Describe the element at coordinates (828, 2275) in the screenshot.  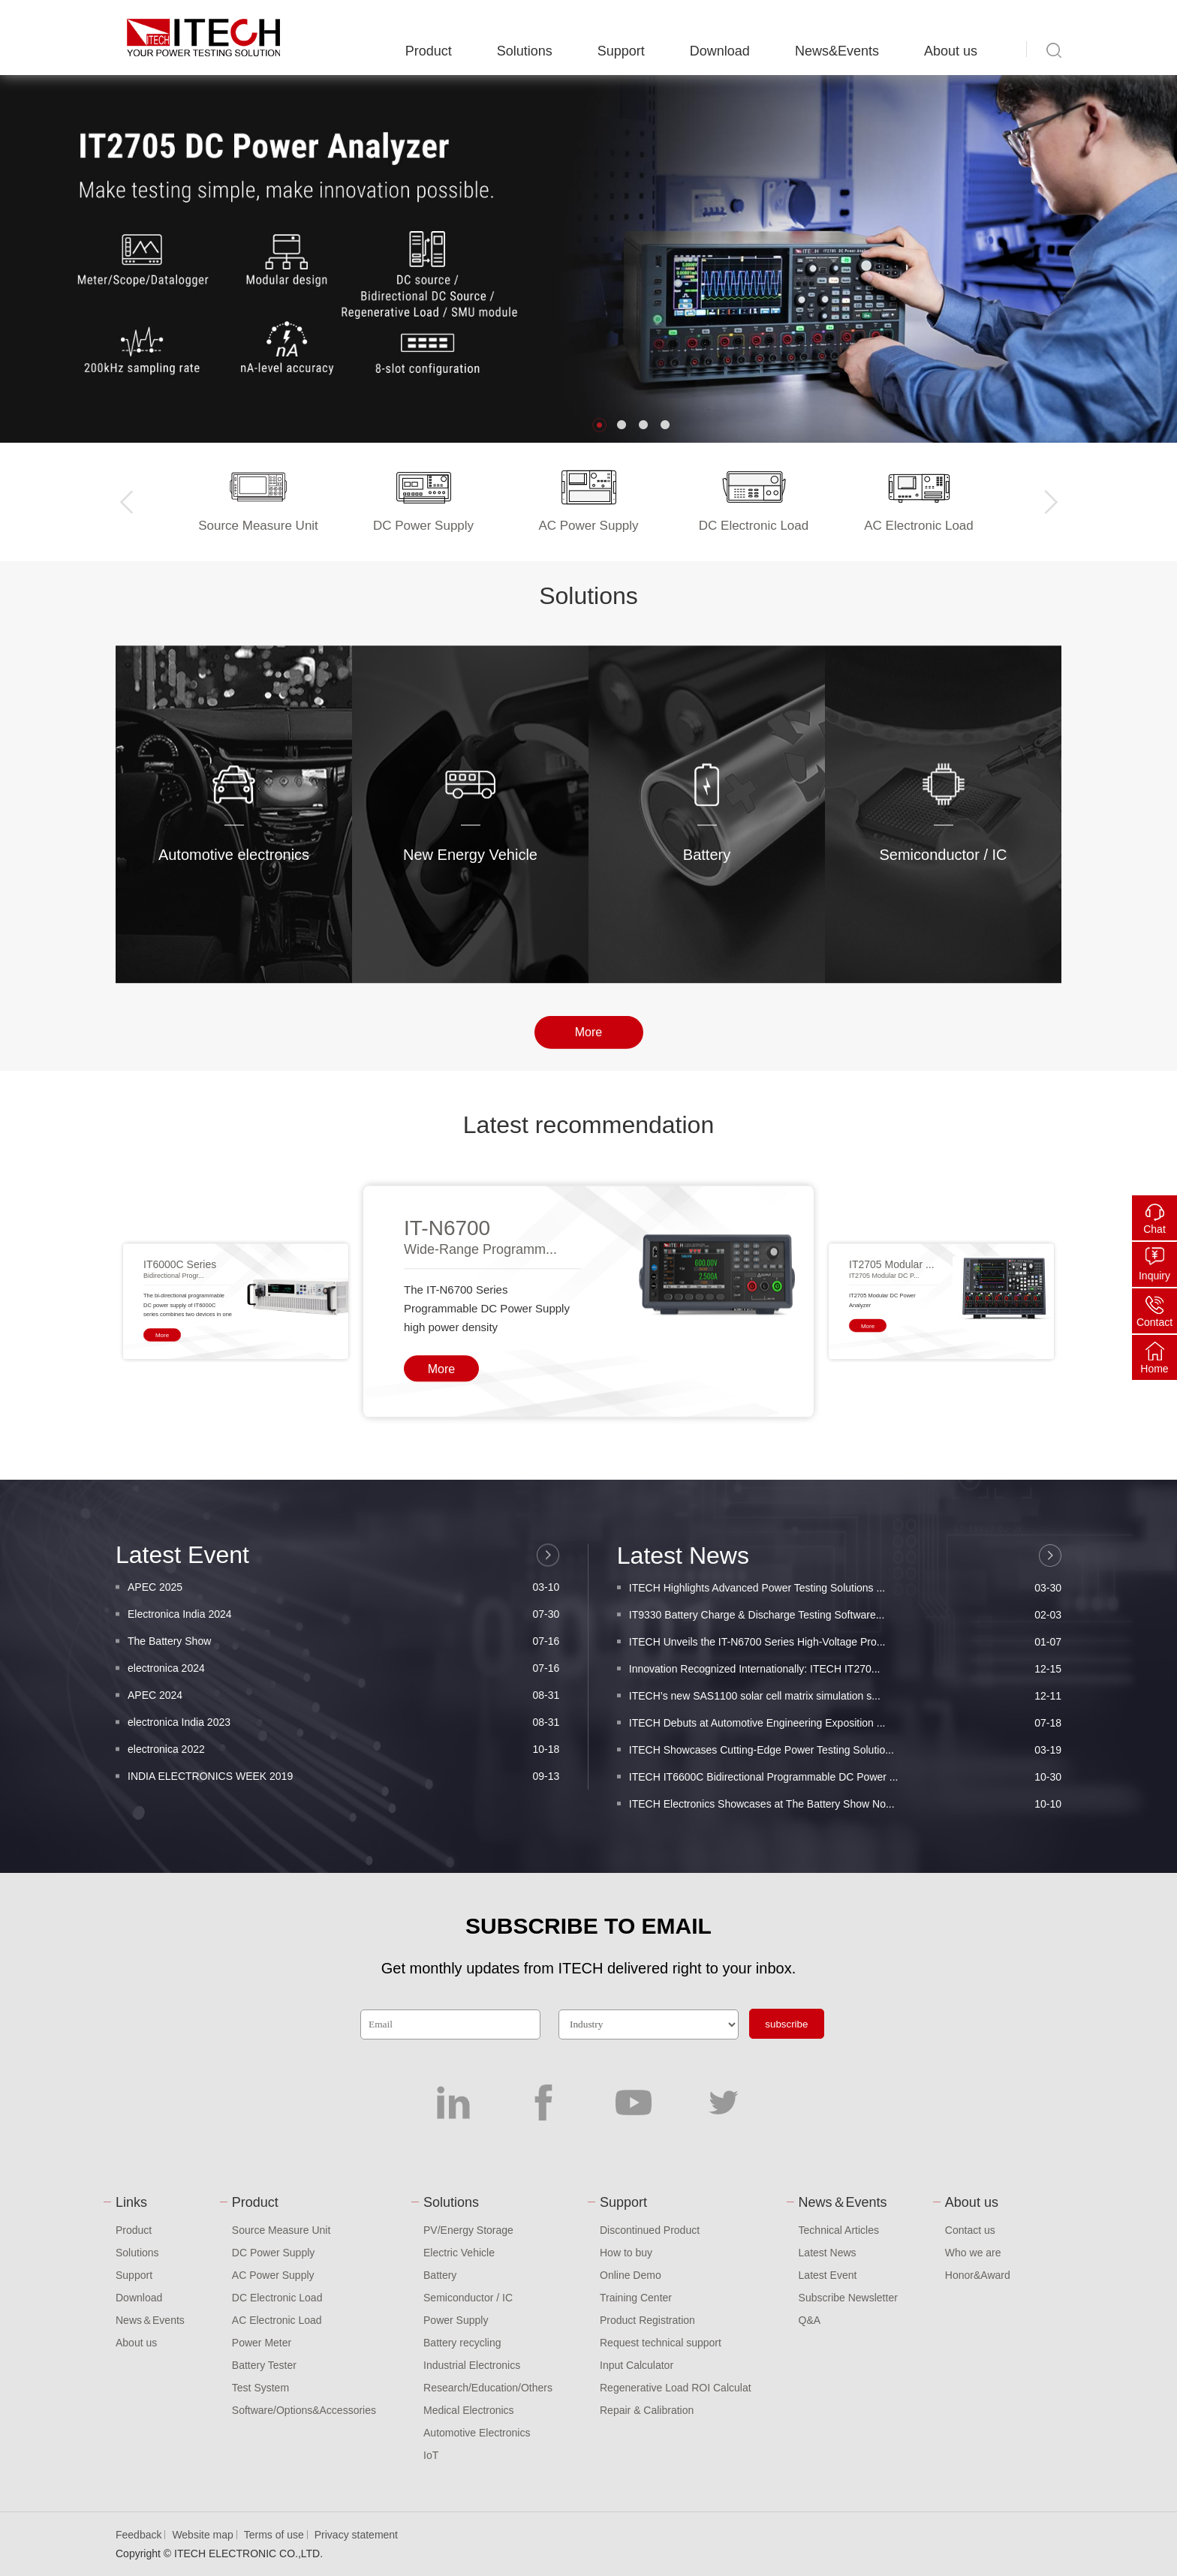
I see `Latest Event` at that location.